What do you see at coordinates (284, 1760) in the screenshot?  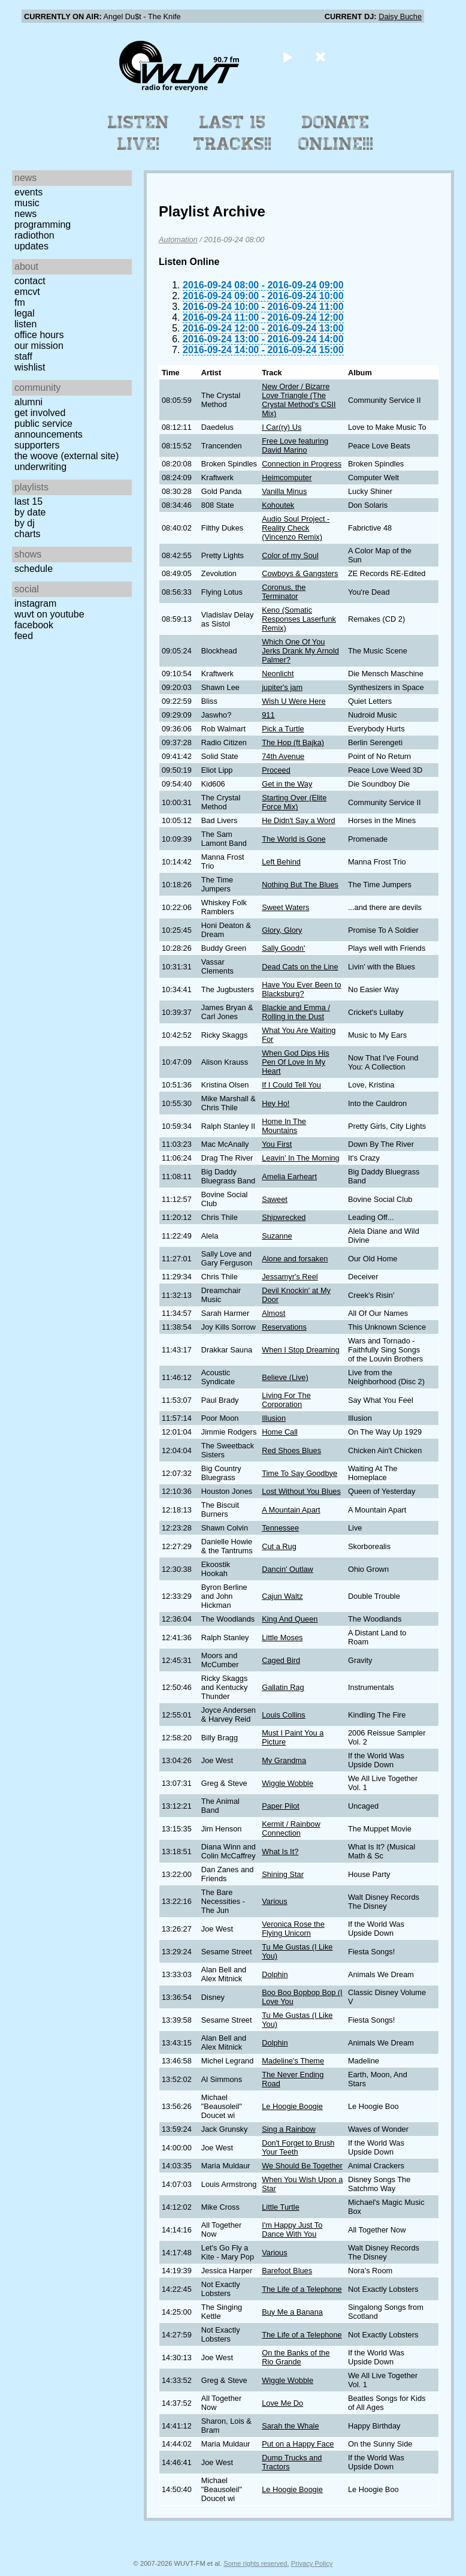 I see `My Grandma` at bounding box center [284, 1760].